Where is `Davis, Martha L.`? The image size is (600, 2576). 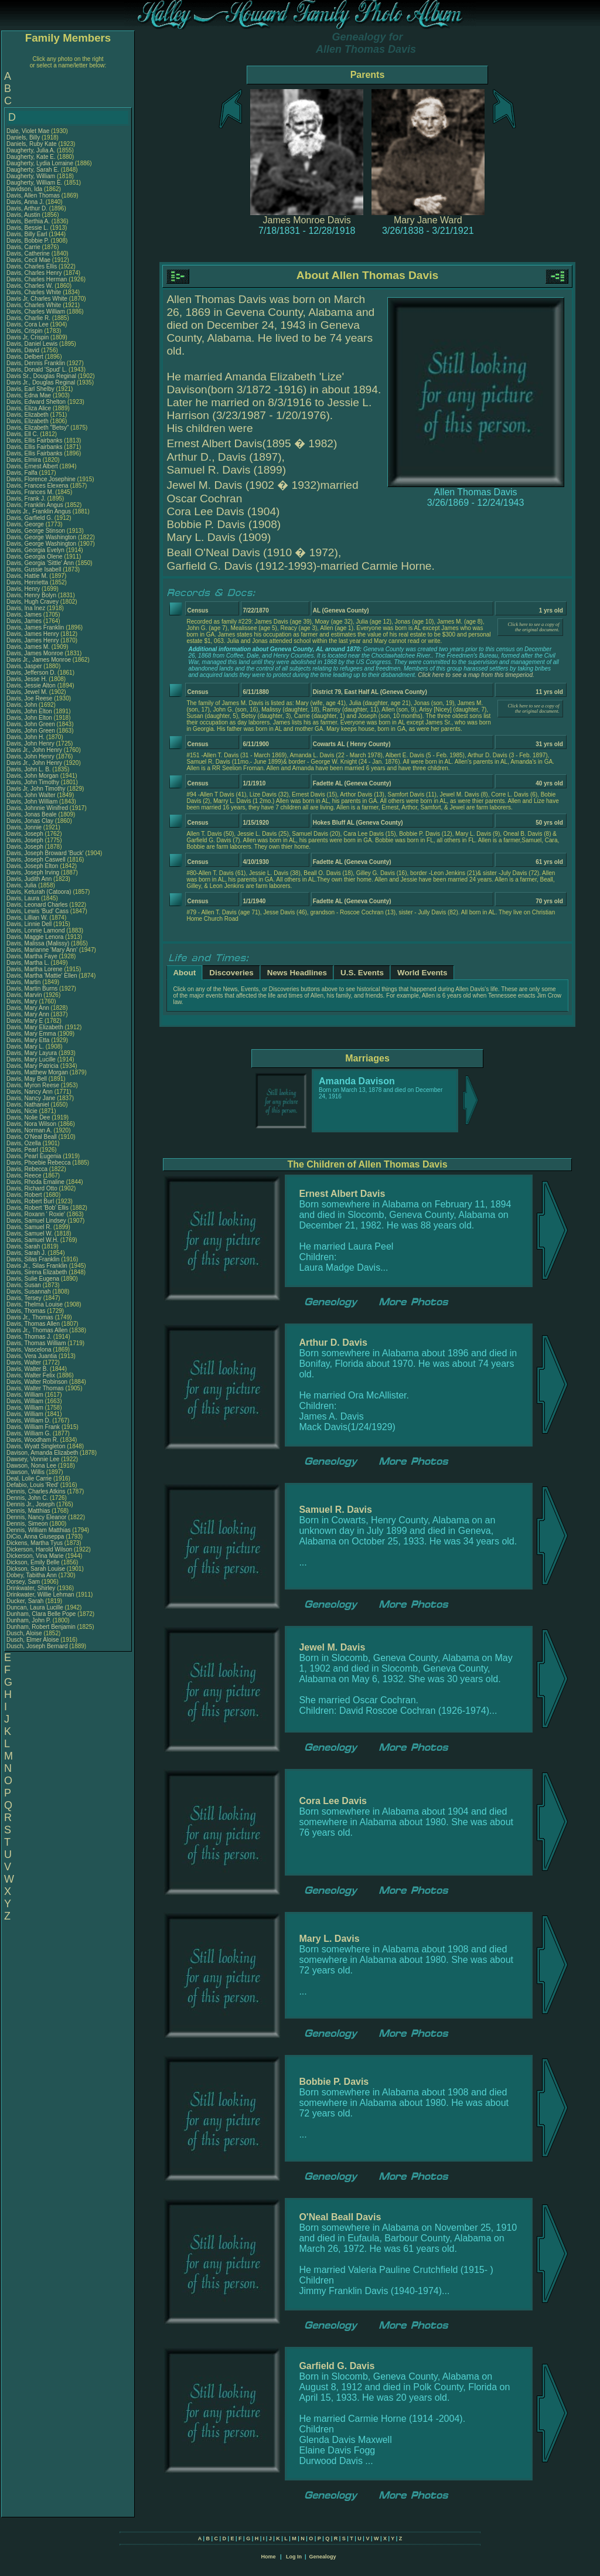 Davis, Martha L. is located at coordinates (27, 962).